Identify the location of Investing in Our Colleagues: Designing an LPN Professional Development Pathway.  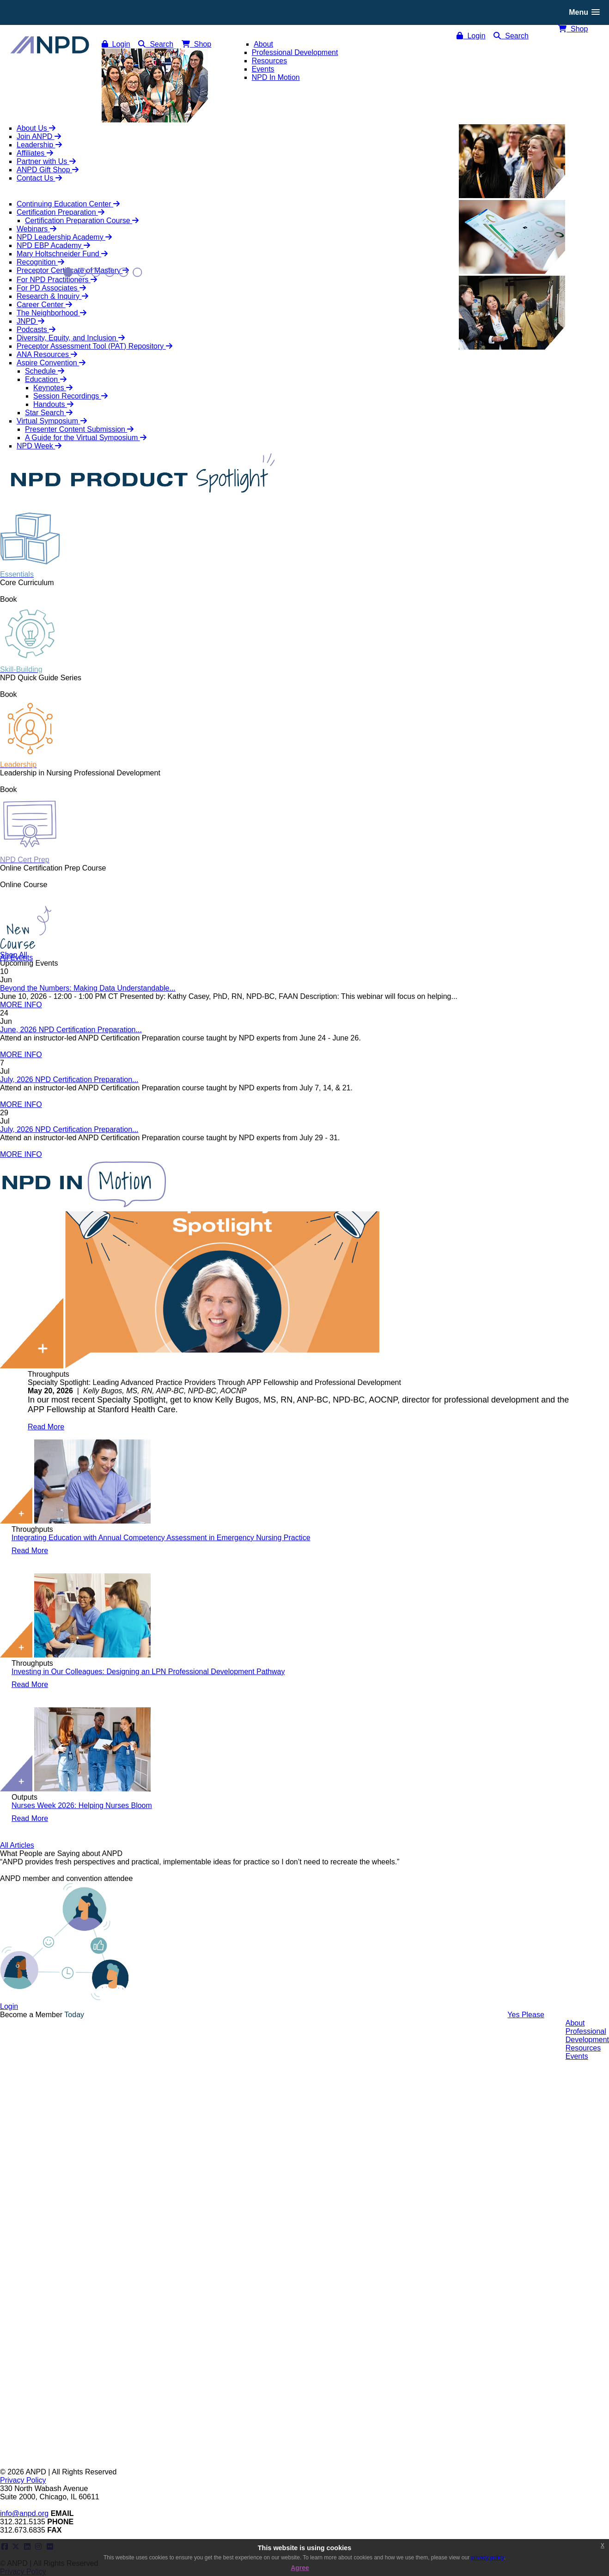
(148, 1671).